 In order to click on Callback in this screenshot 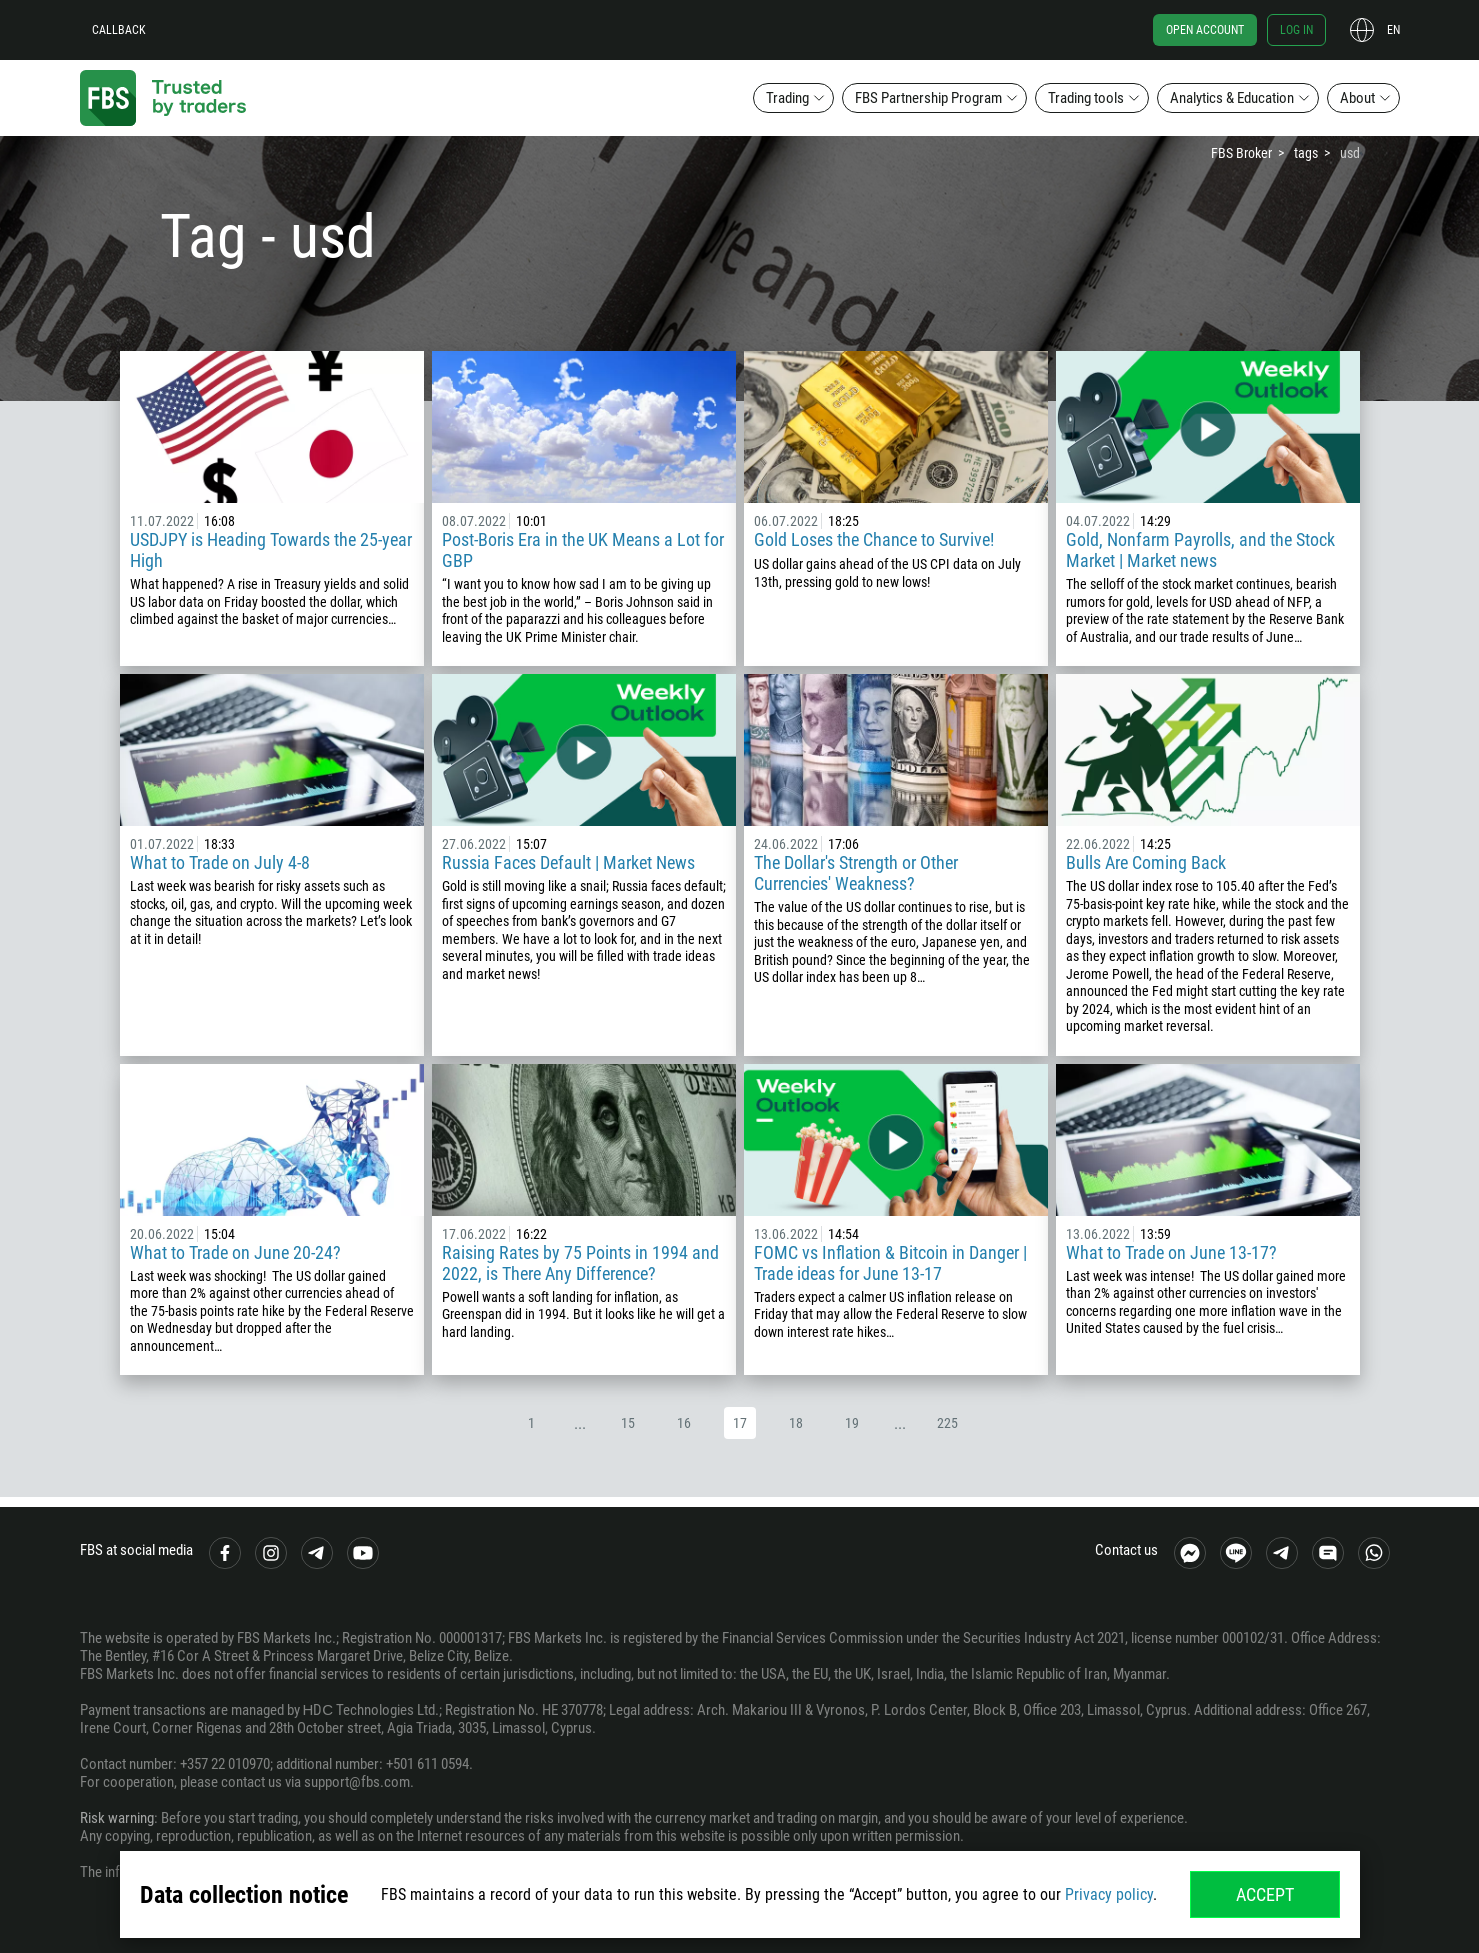, I will do `click(119, 30)`.